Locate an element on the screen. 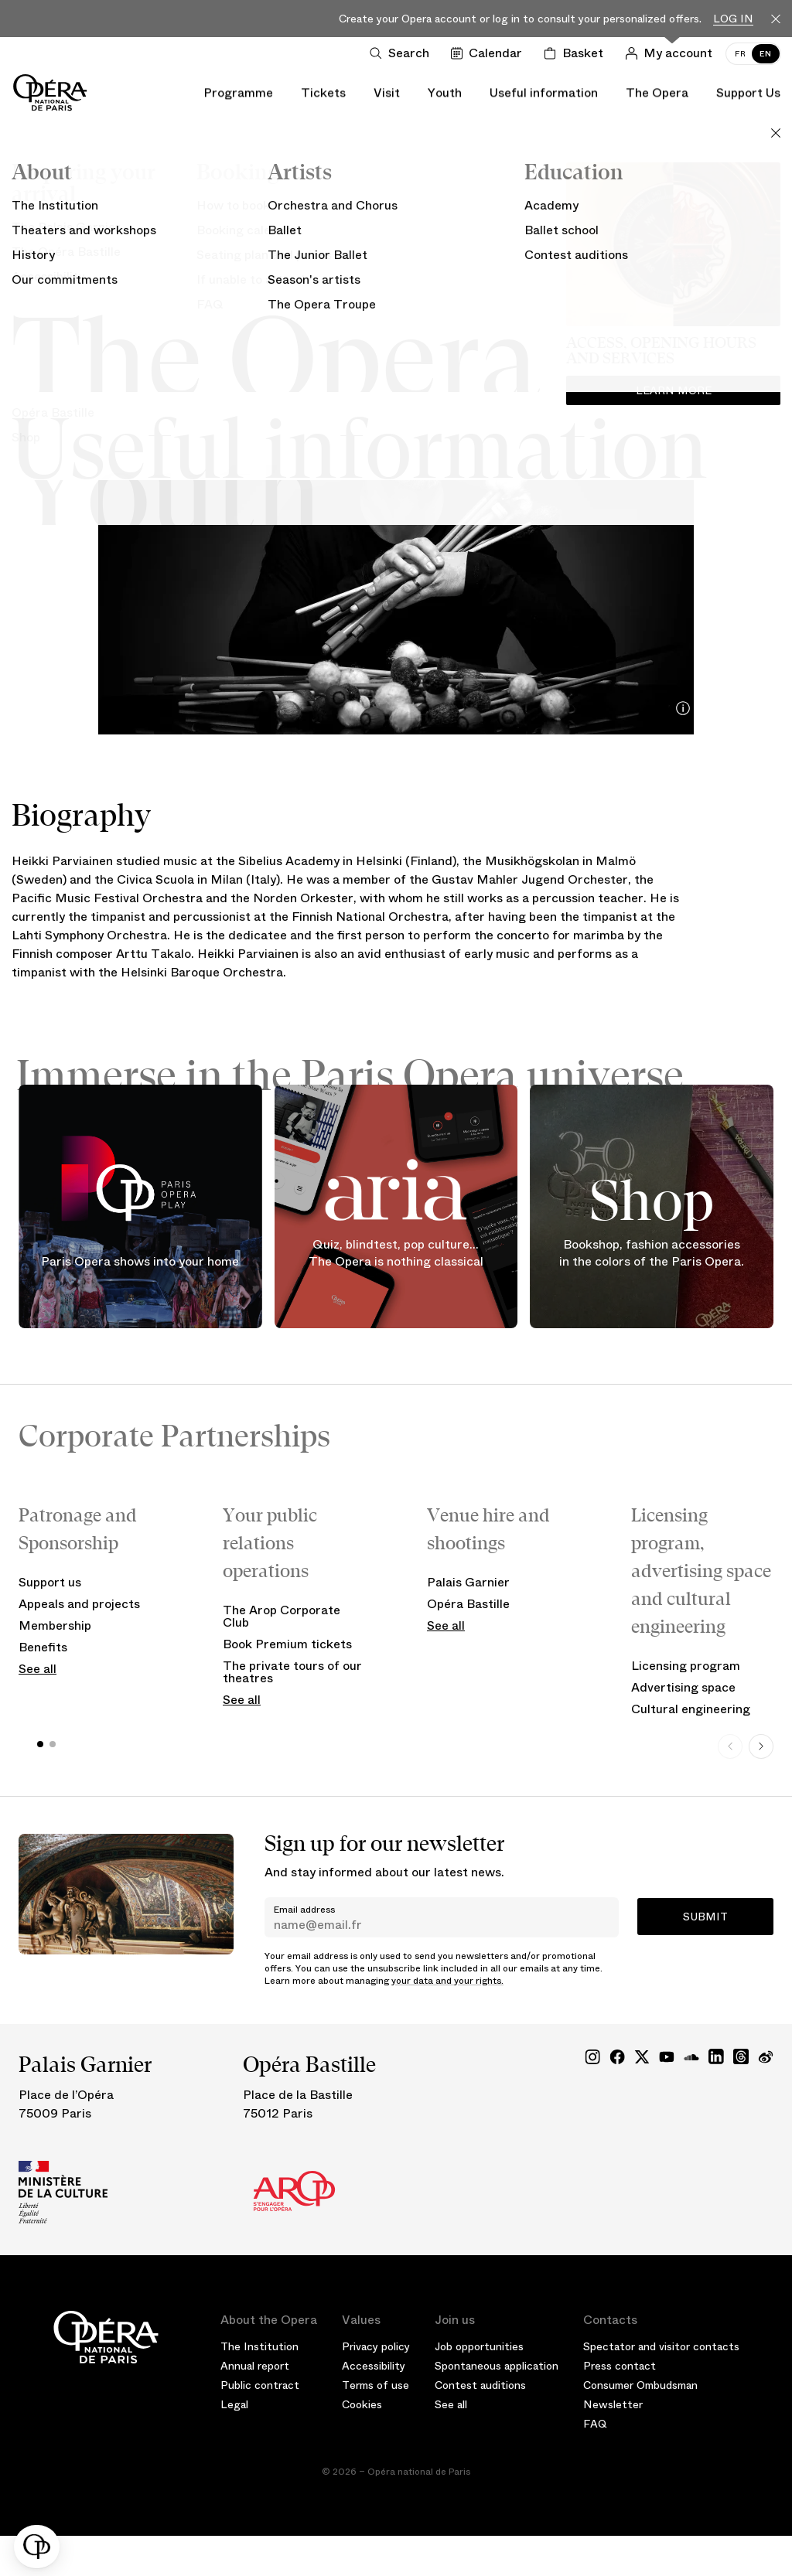 This screenshot has height=2576, width=792. Submit is located at coordinates (705, 1916).